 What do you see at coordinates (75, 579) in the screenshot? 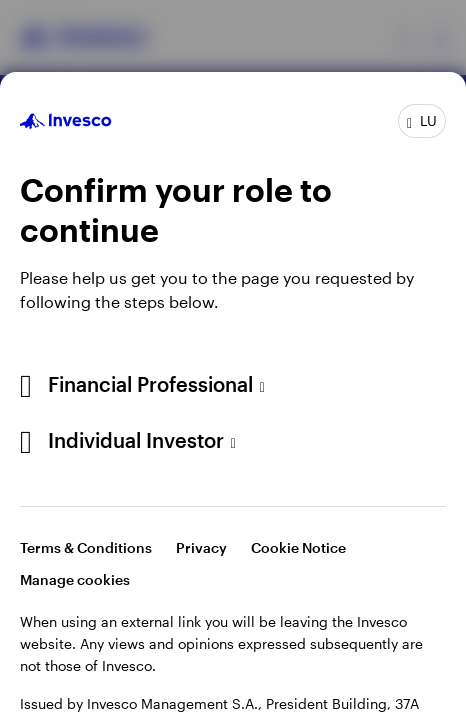
I see `Manage cookies` at bounding box center [75, 579].